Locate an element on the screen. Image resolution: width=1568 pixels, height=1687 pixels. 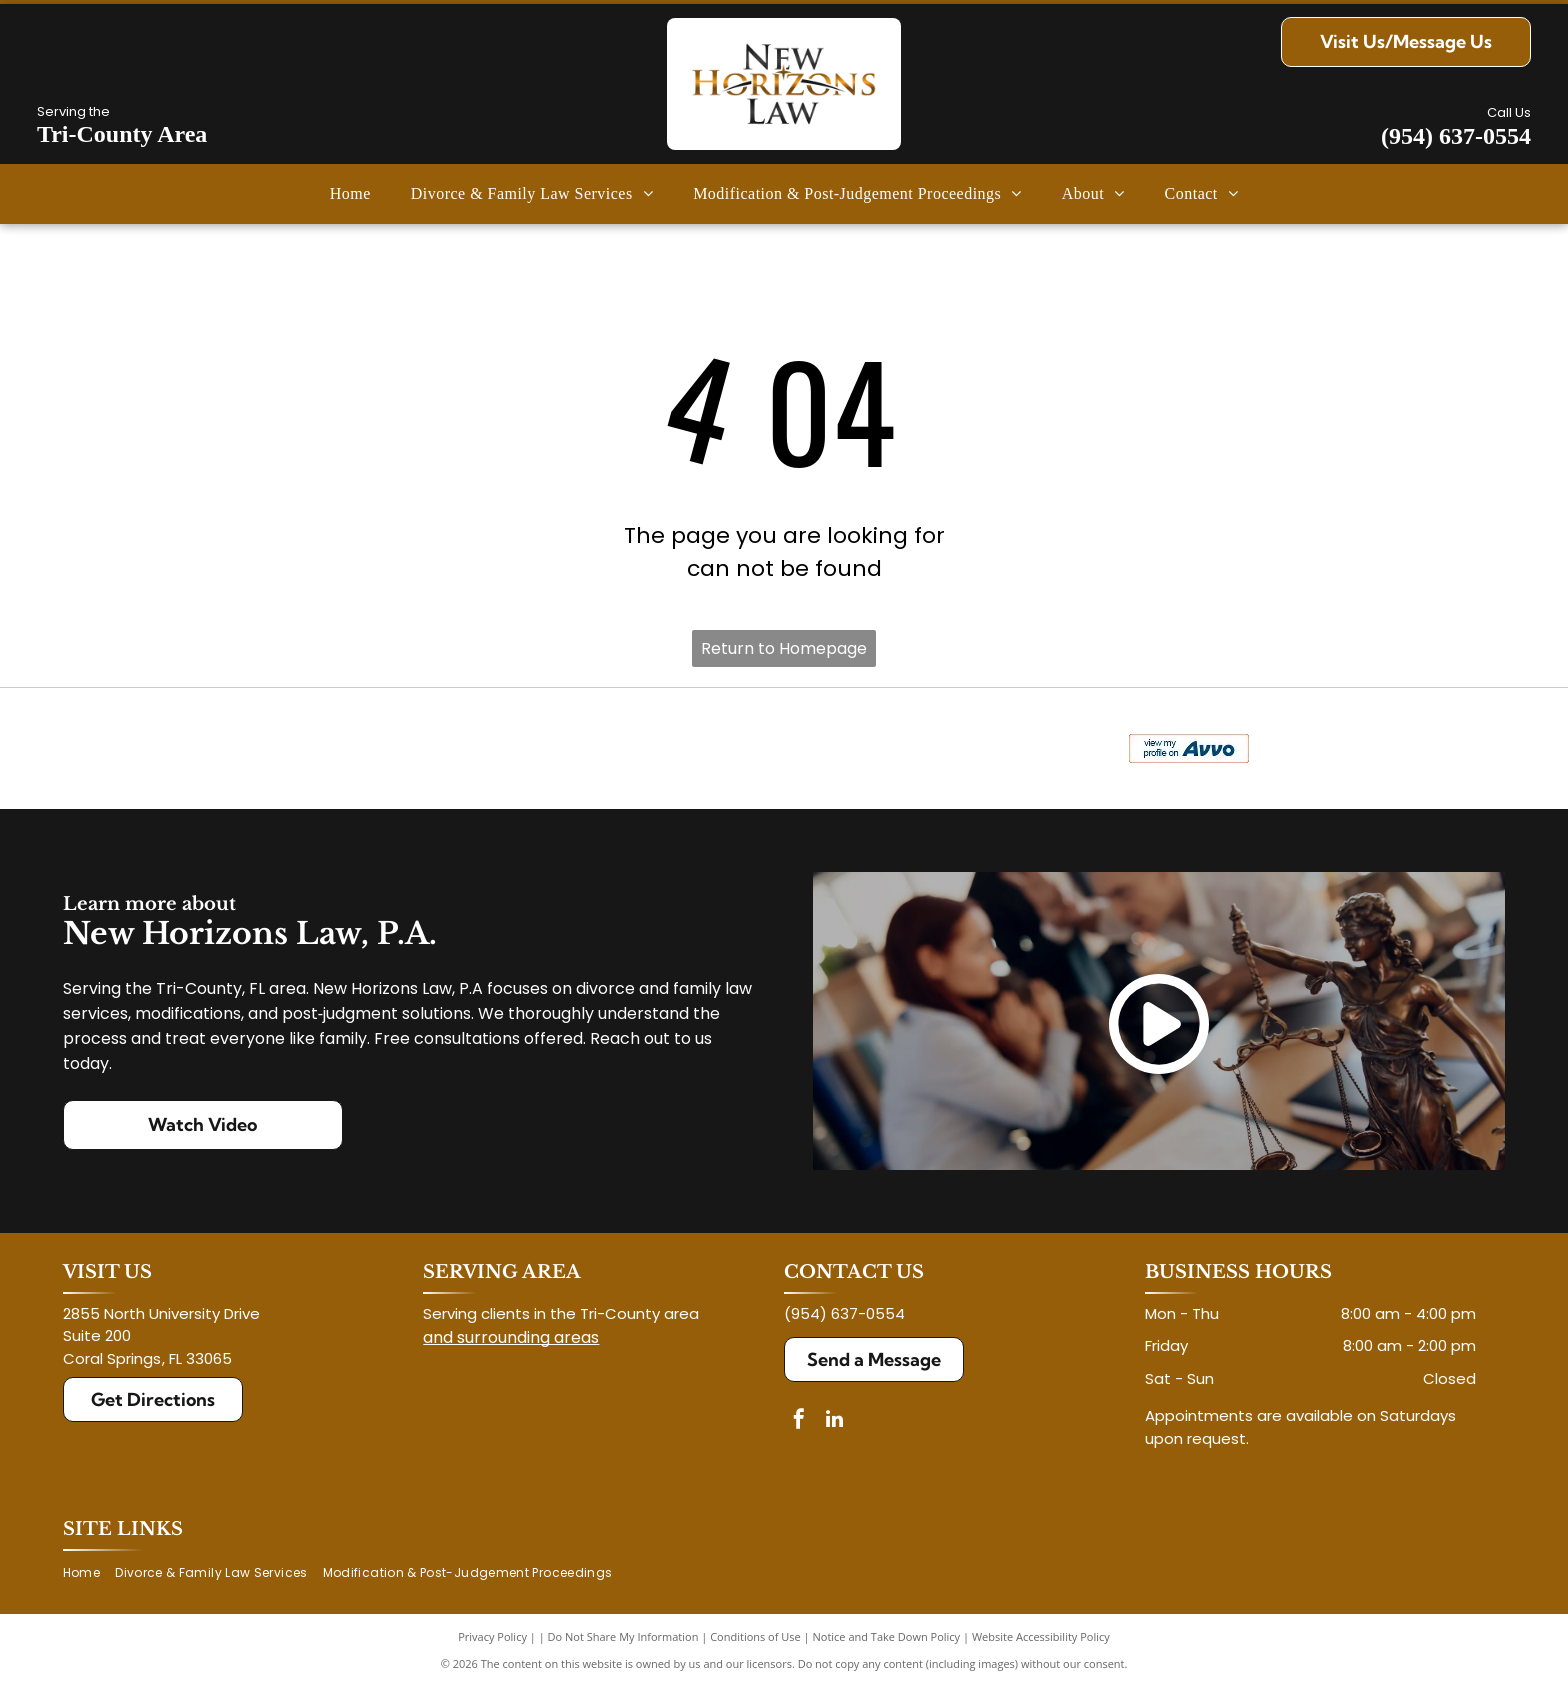
Return to Homepage is located at coordinates (784, 648).